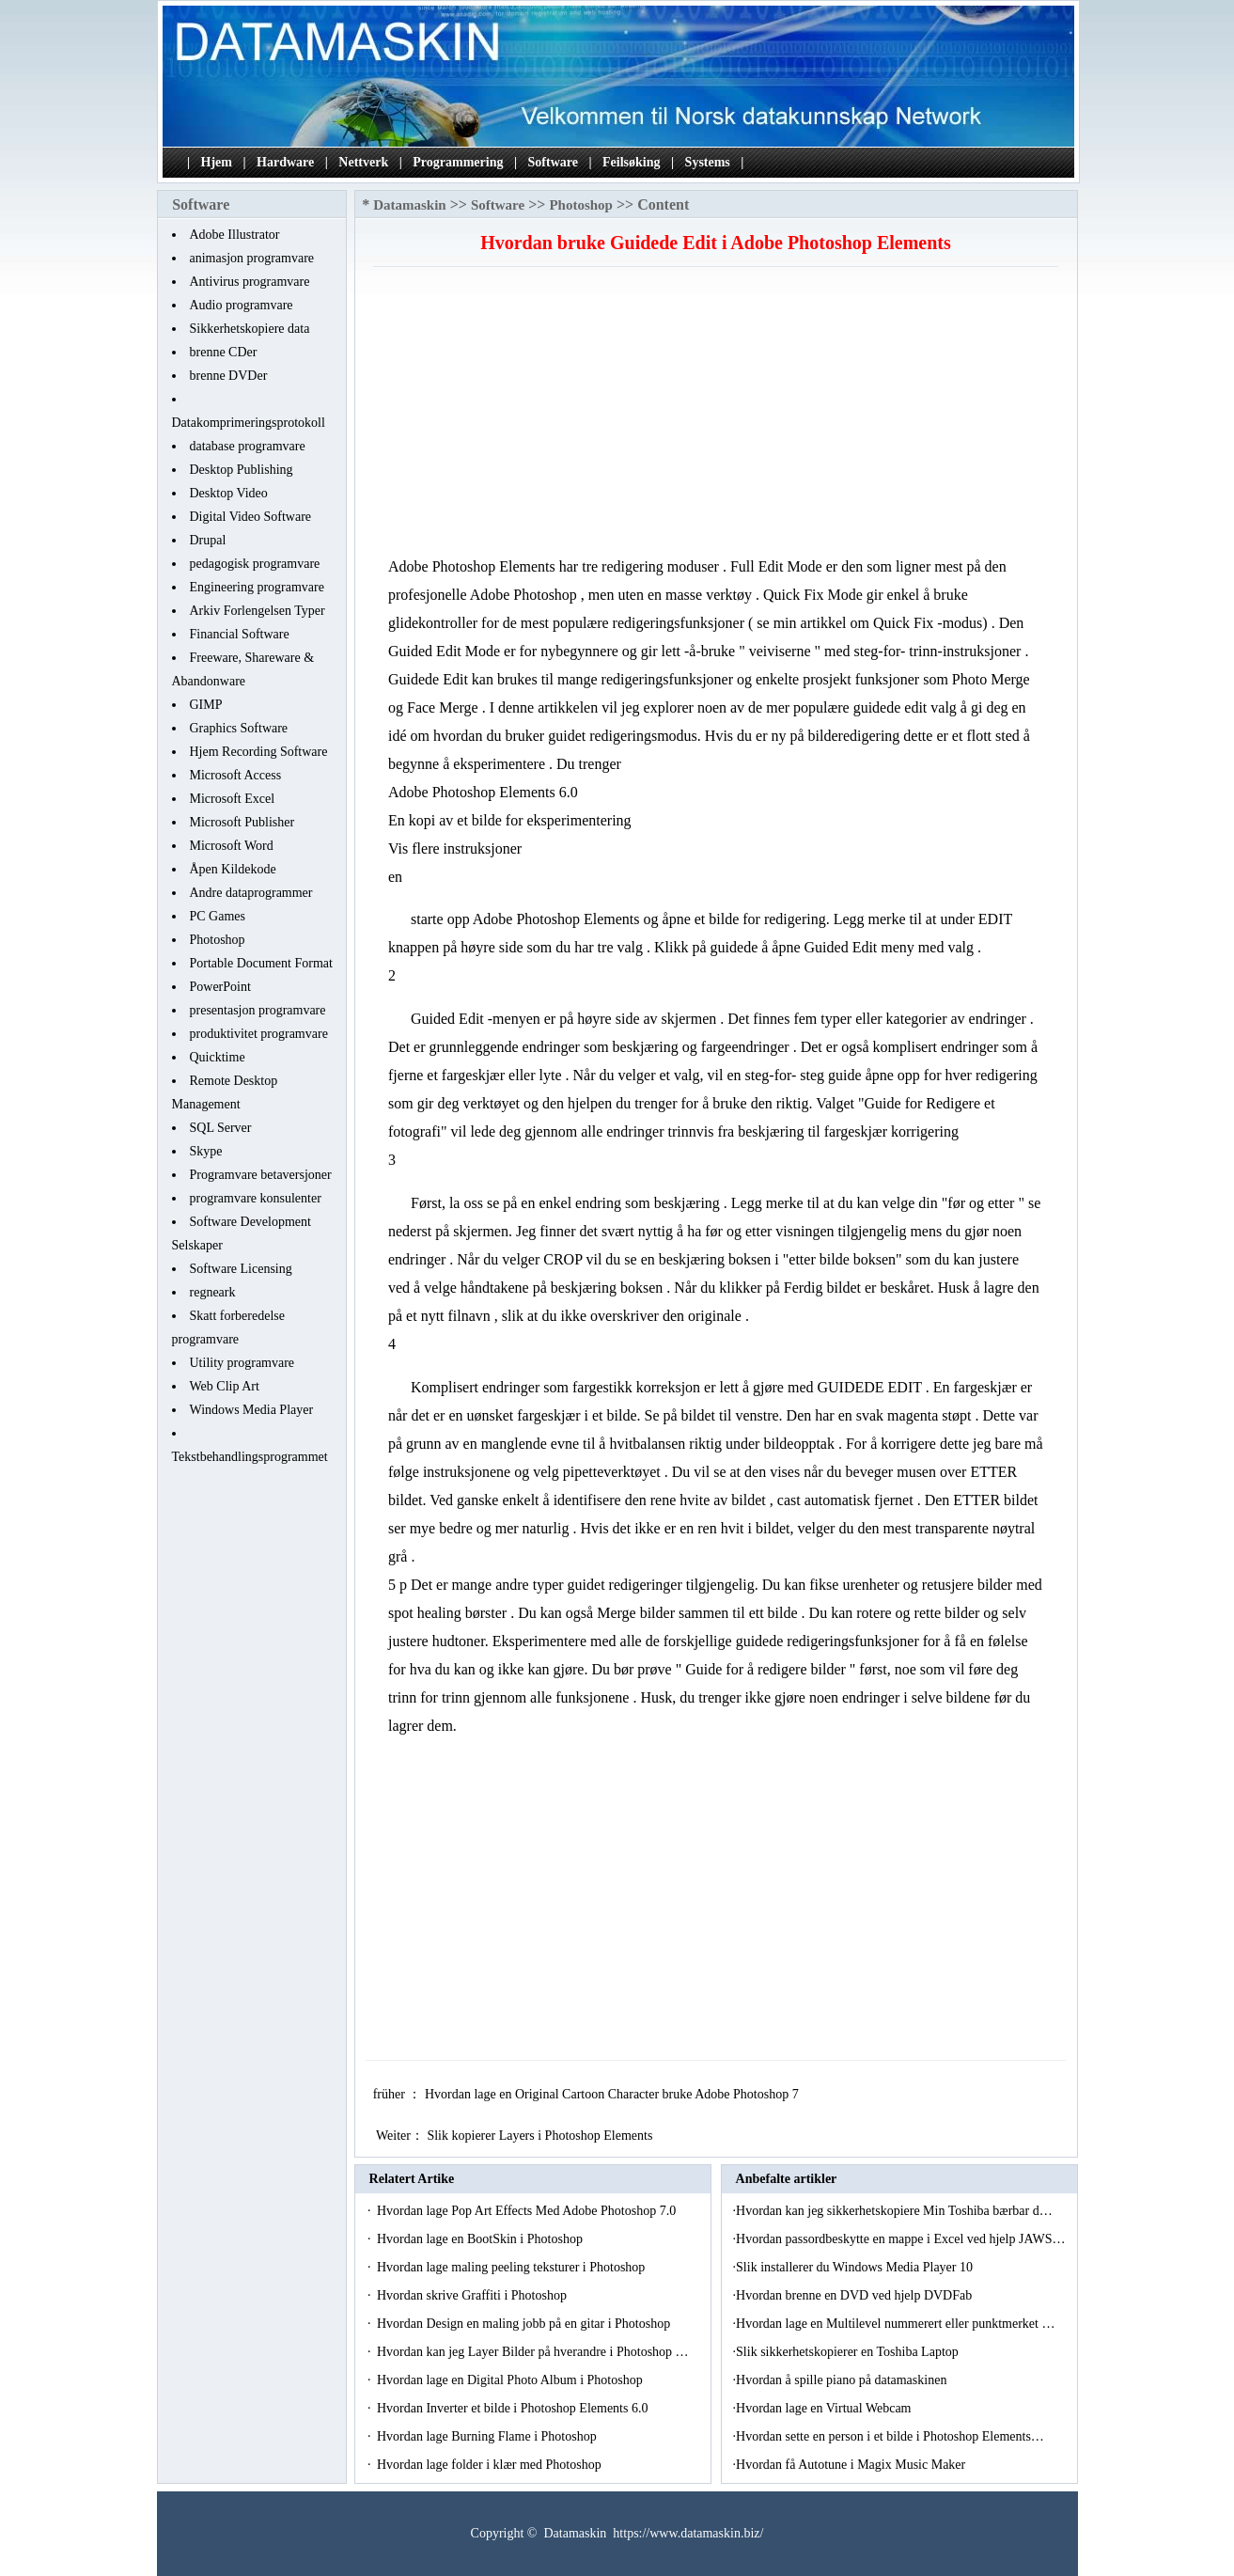 Image resolution: width=1234 pixels, height=2576 pixels. What do you see at coordinates (251, 517) in the screenshot?
I see `Digital Video Software` at bounding box center [251, 517].